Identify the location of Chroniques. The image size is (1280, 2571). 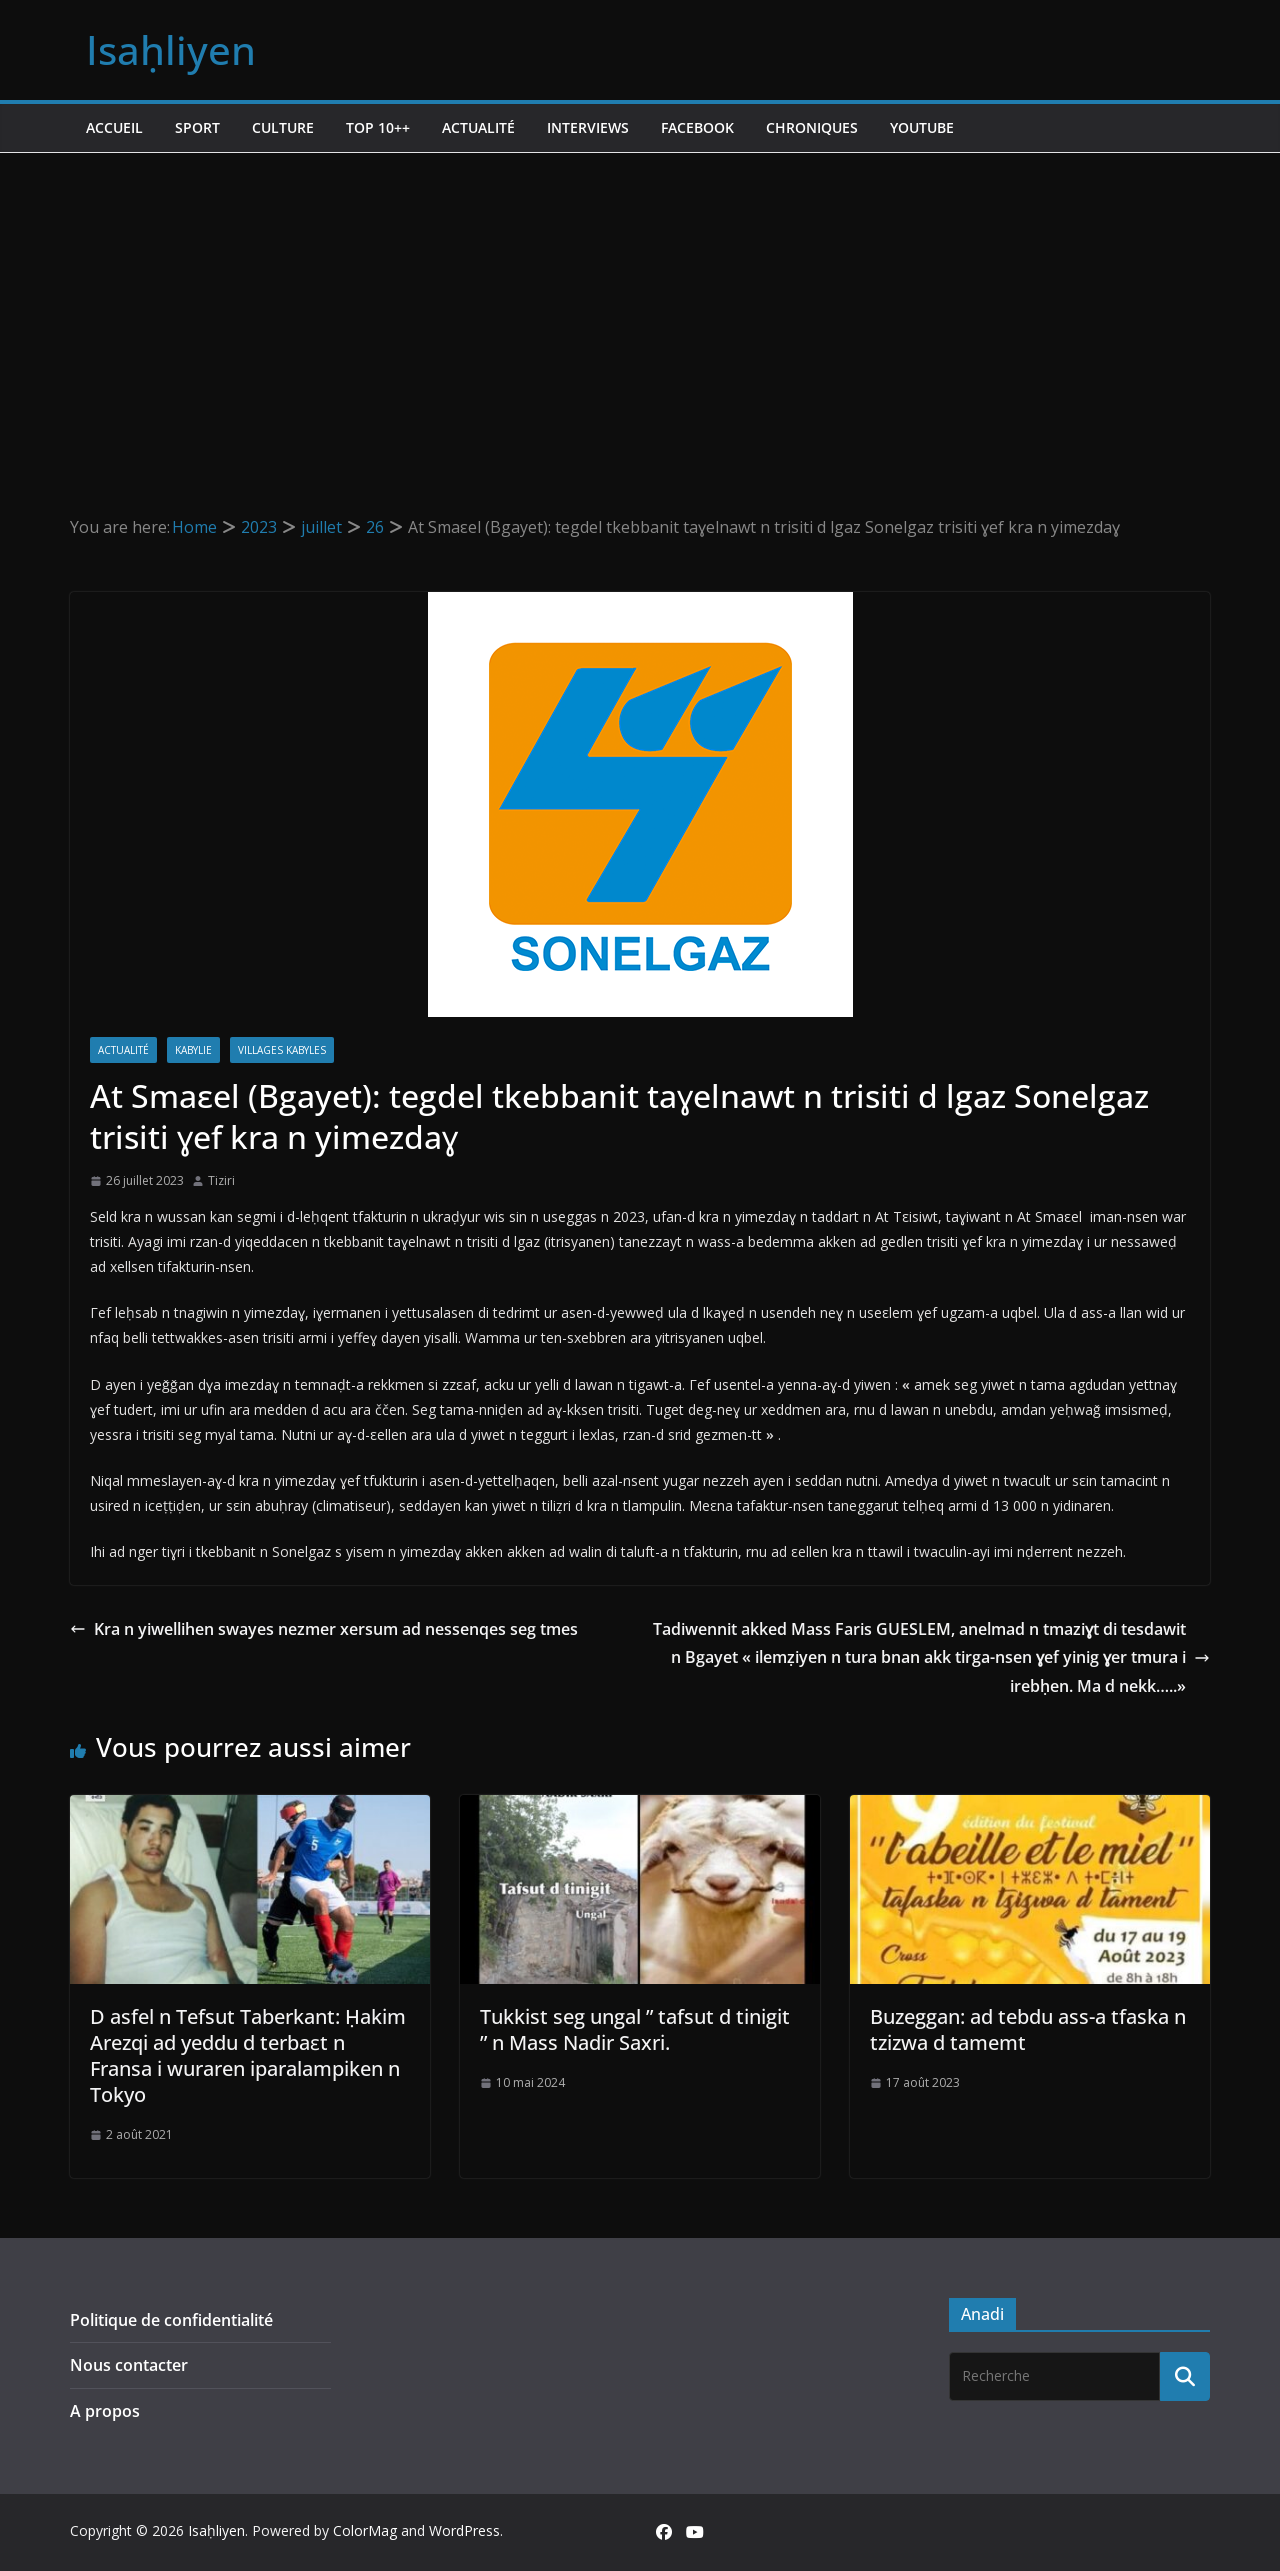
(812, 127).